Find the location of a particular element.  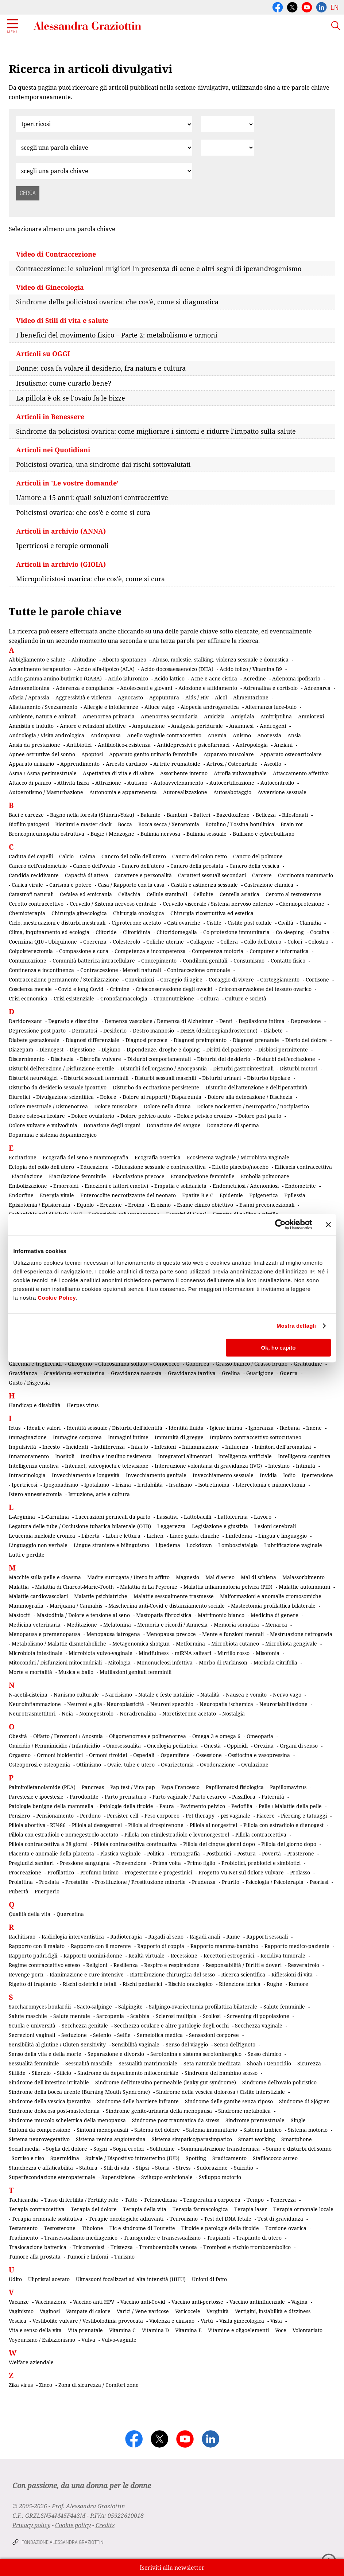

Primo figlio is located at coordinates (201, 1862).